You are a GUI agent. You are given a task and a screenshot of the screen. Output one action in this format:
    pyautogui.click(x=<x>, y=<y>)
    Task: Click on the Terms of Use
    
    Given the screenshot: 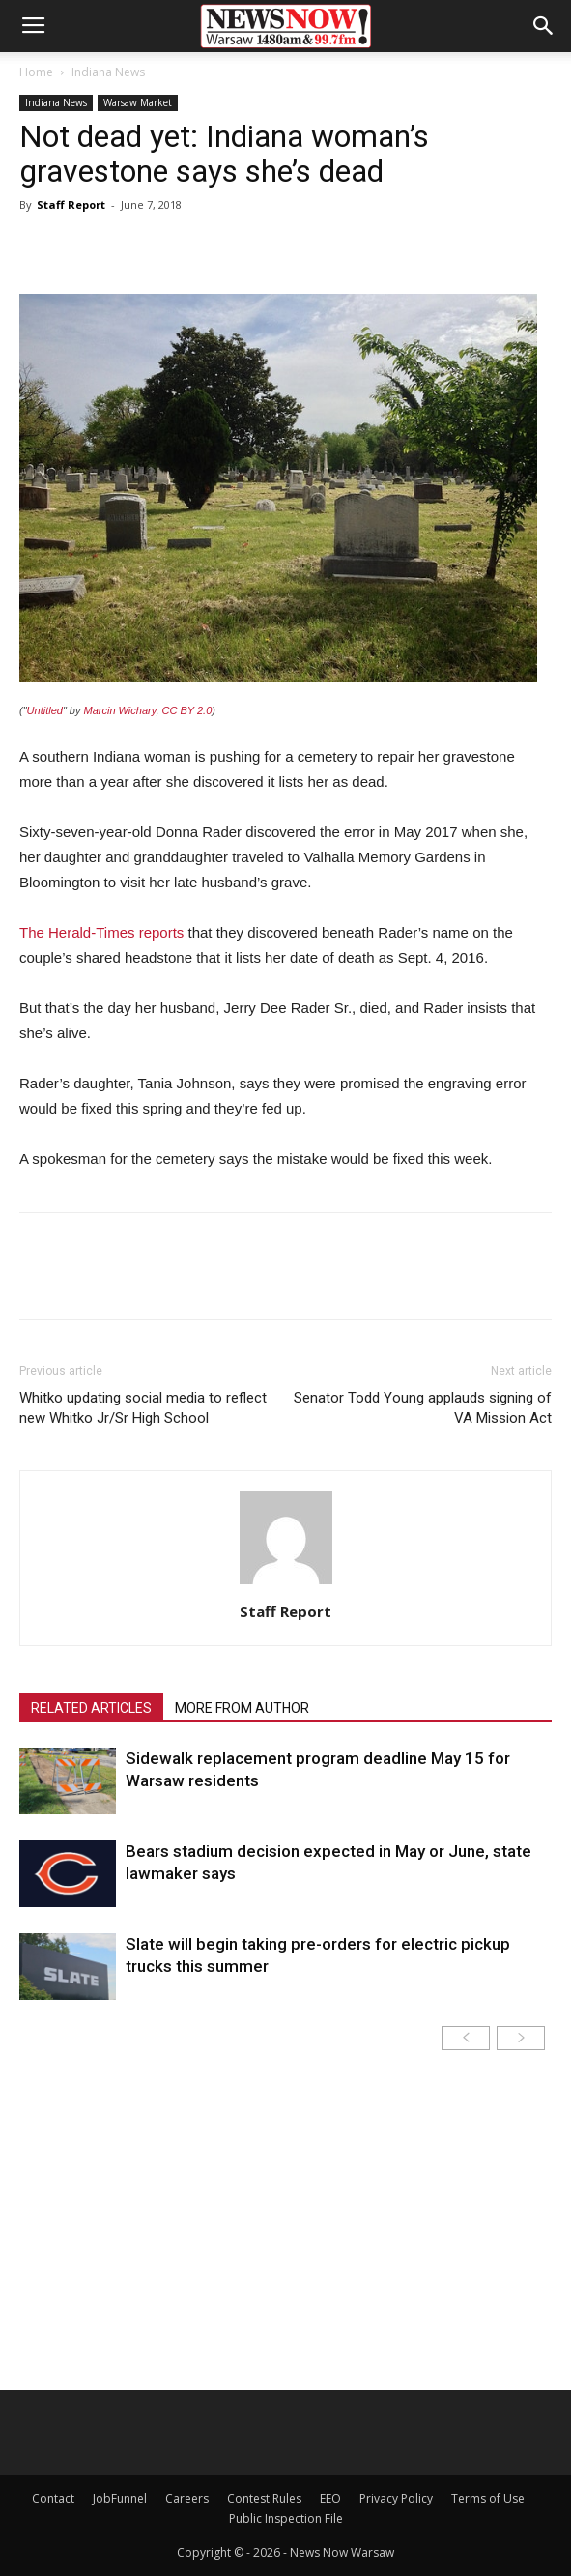 What is the action you would take?
    pyautogui.click(x=488, y=2498)
    